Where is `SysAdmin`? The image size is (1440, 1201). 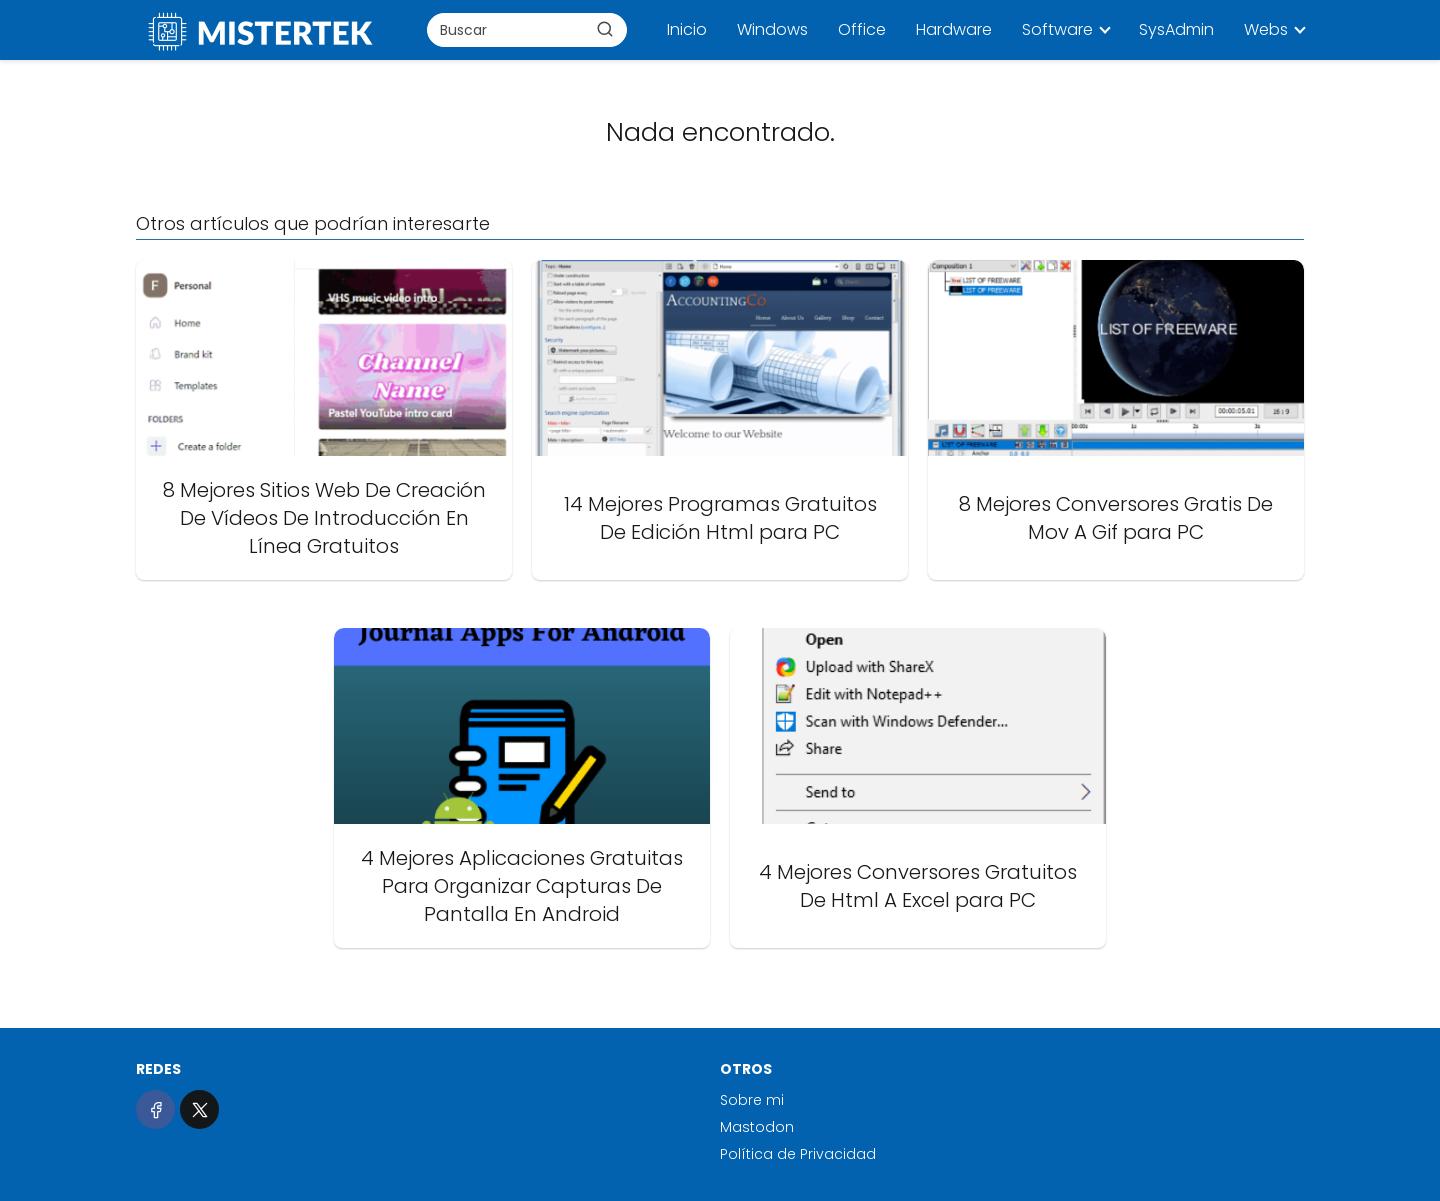 SysAdmin is located at coordinates (1176, 29).